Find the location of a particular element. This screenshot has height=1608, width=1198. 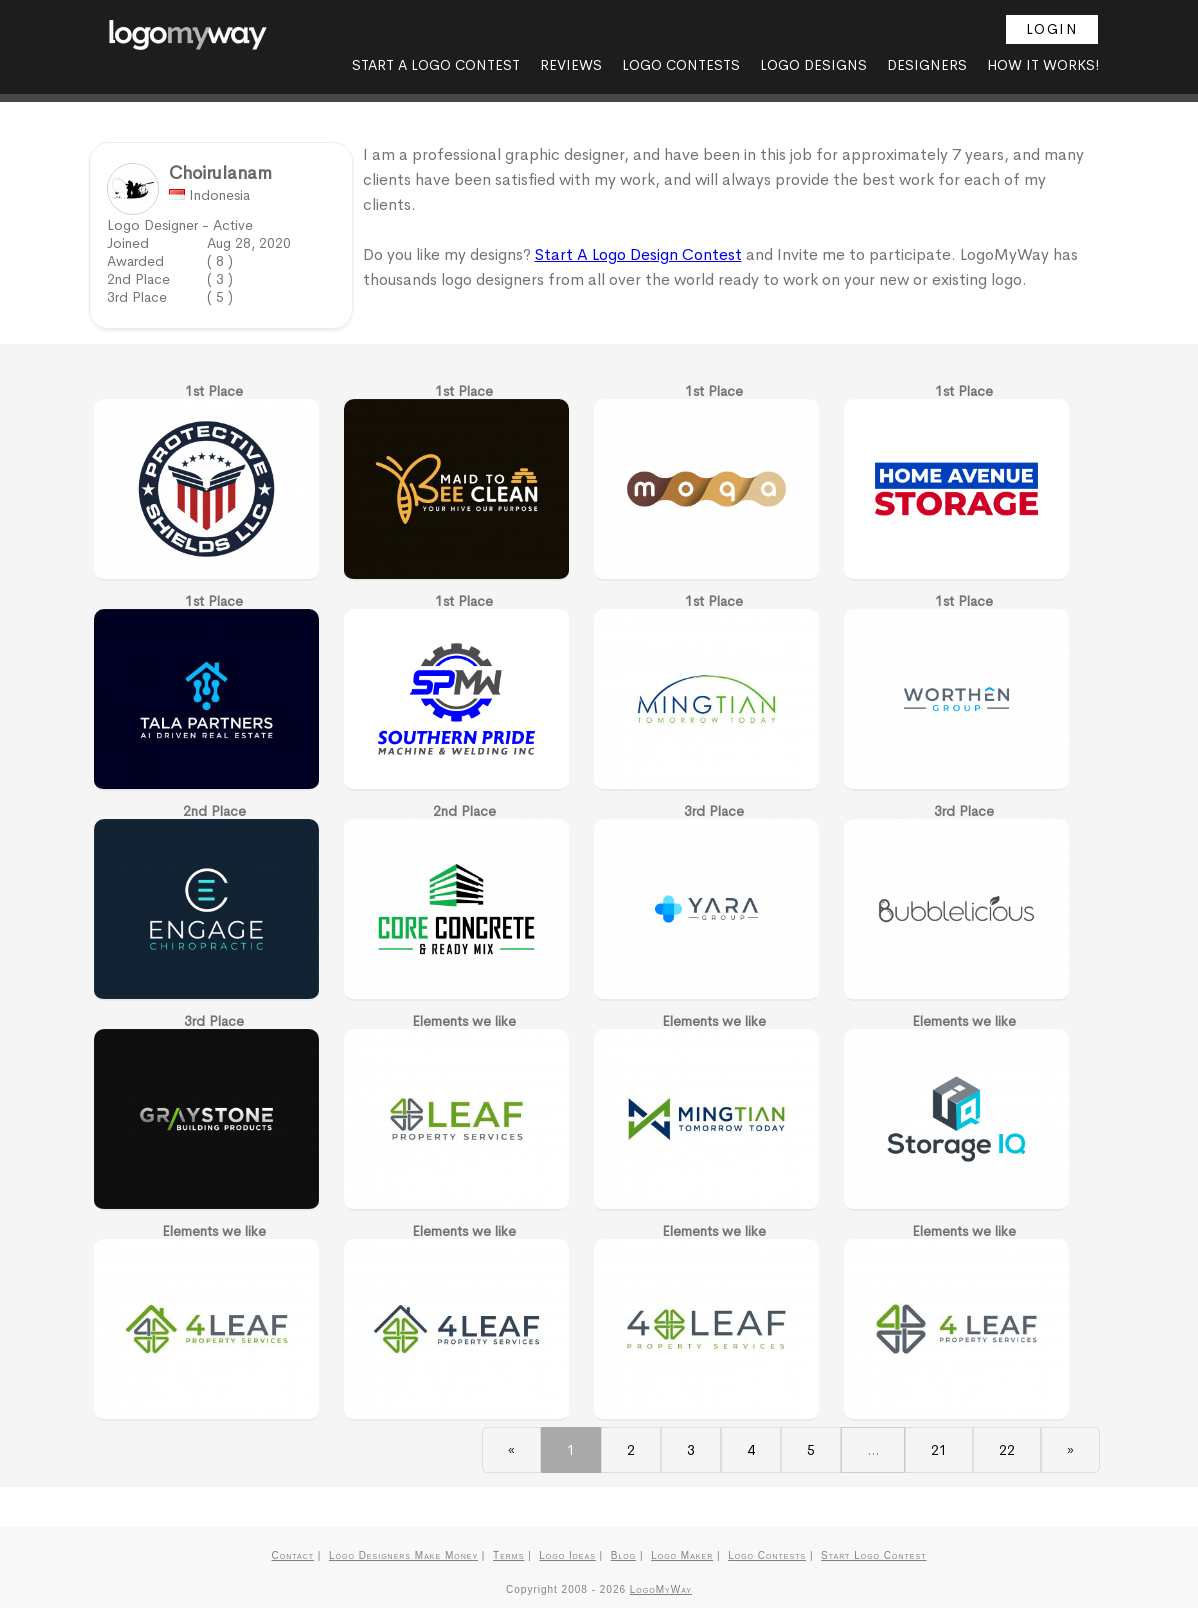

Logo Designs is located at coordinates (813, 65).